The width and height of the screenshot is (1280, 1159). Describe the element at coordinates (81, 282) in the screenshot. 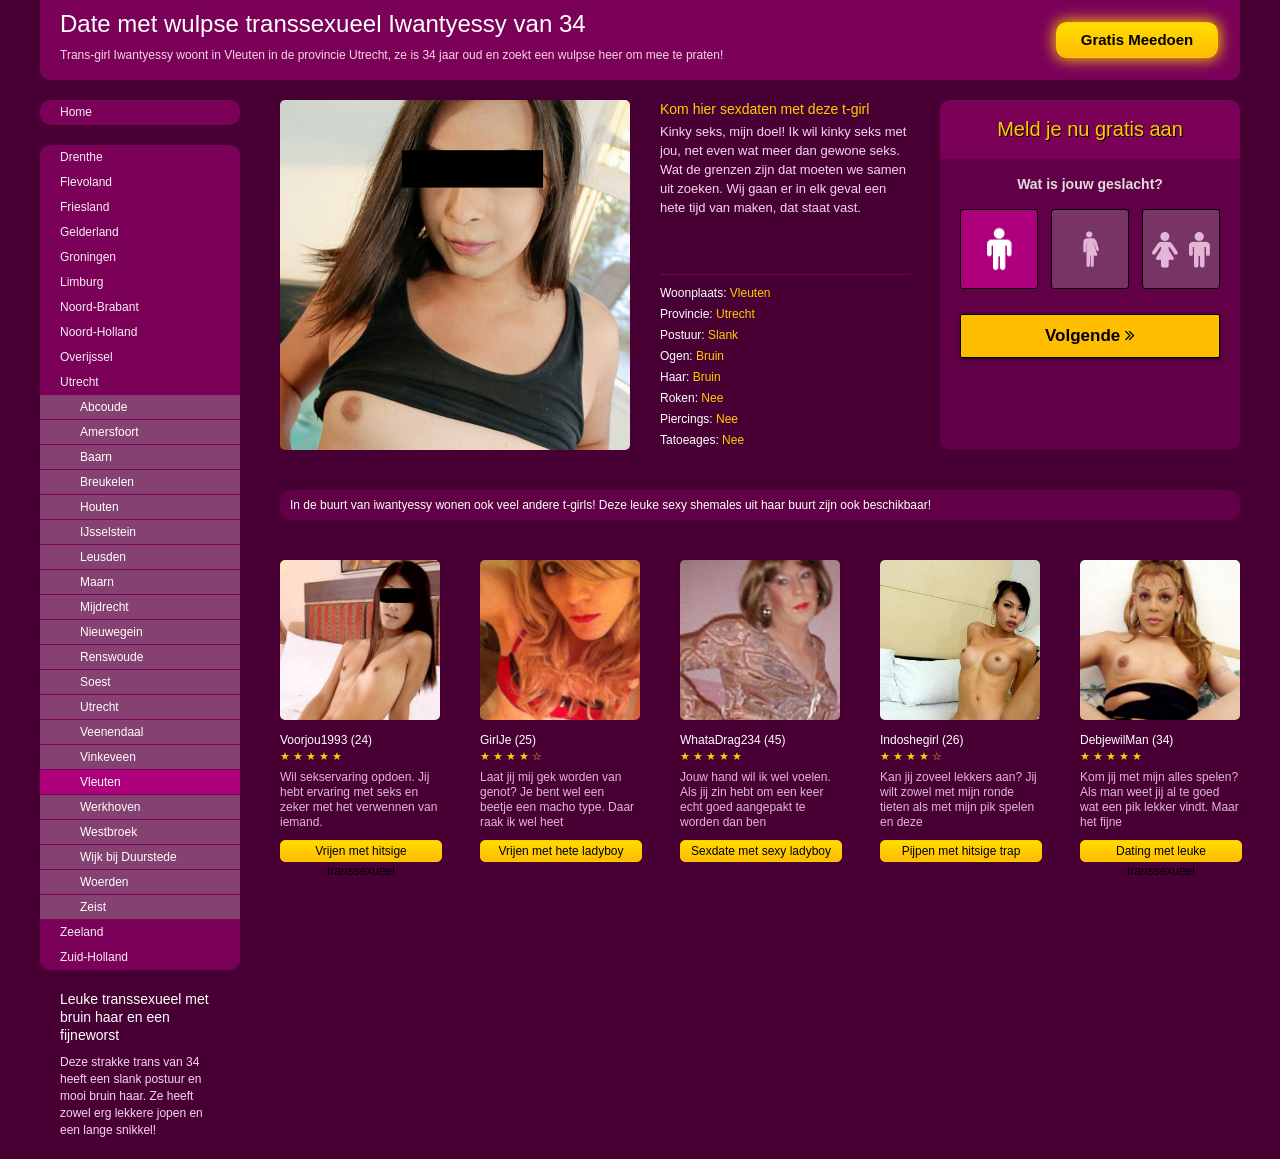

I see `Limburg` at that location.